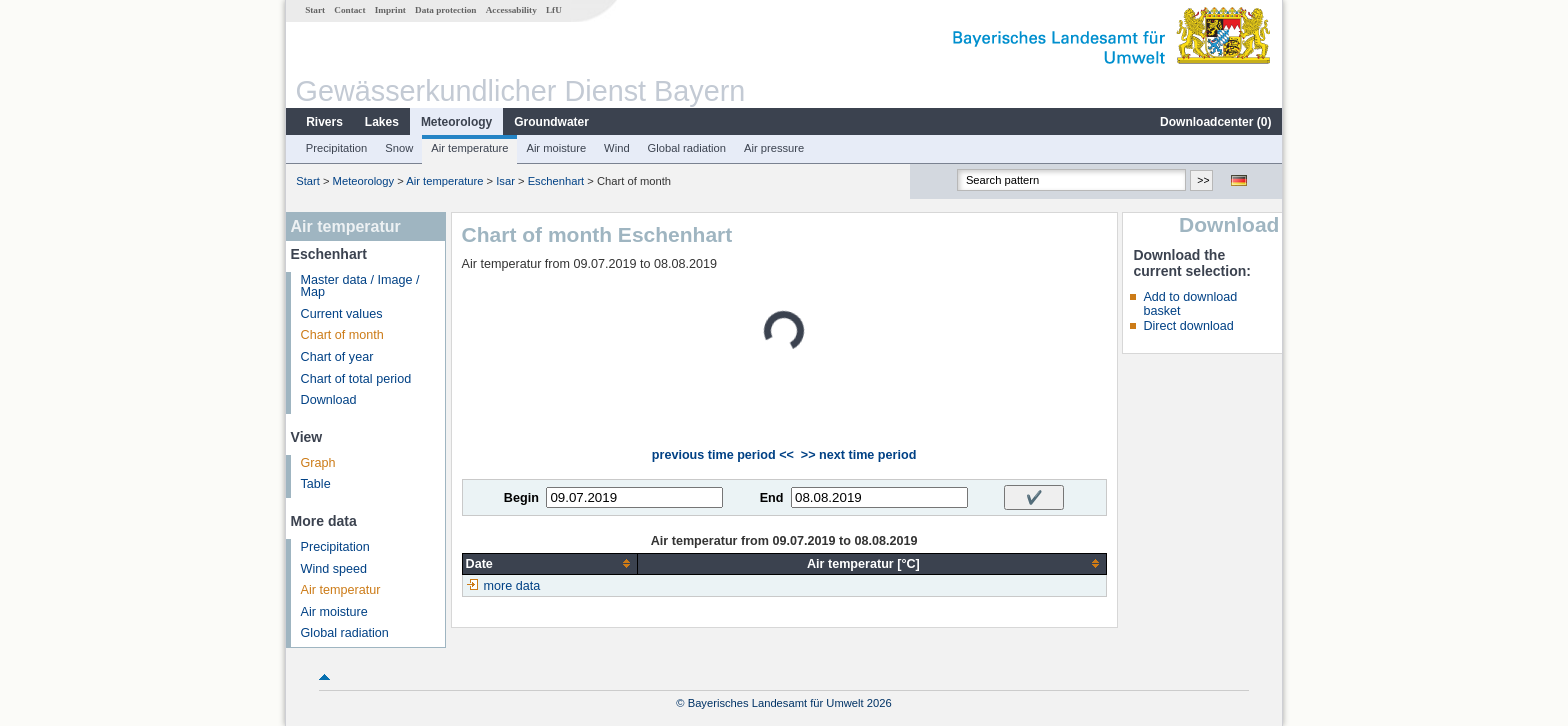 The height and width of the screenshot is (726, 1568). What do you see at coordinates (341, 590) in the screenshot?
I see `Air temperatur` at bounding box center [341, 590].